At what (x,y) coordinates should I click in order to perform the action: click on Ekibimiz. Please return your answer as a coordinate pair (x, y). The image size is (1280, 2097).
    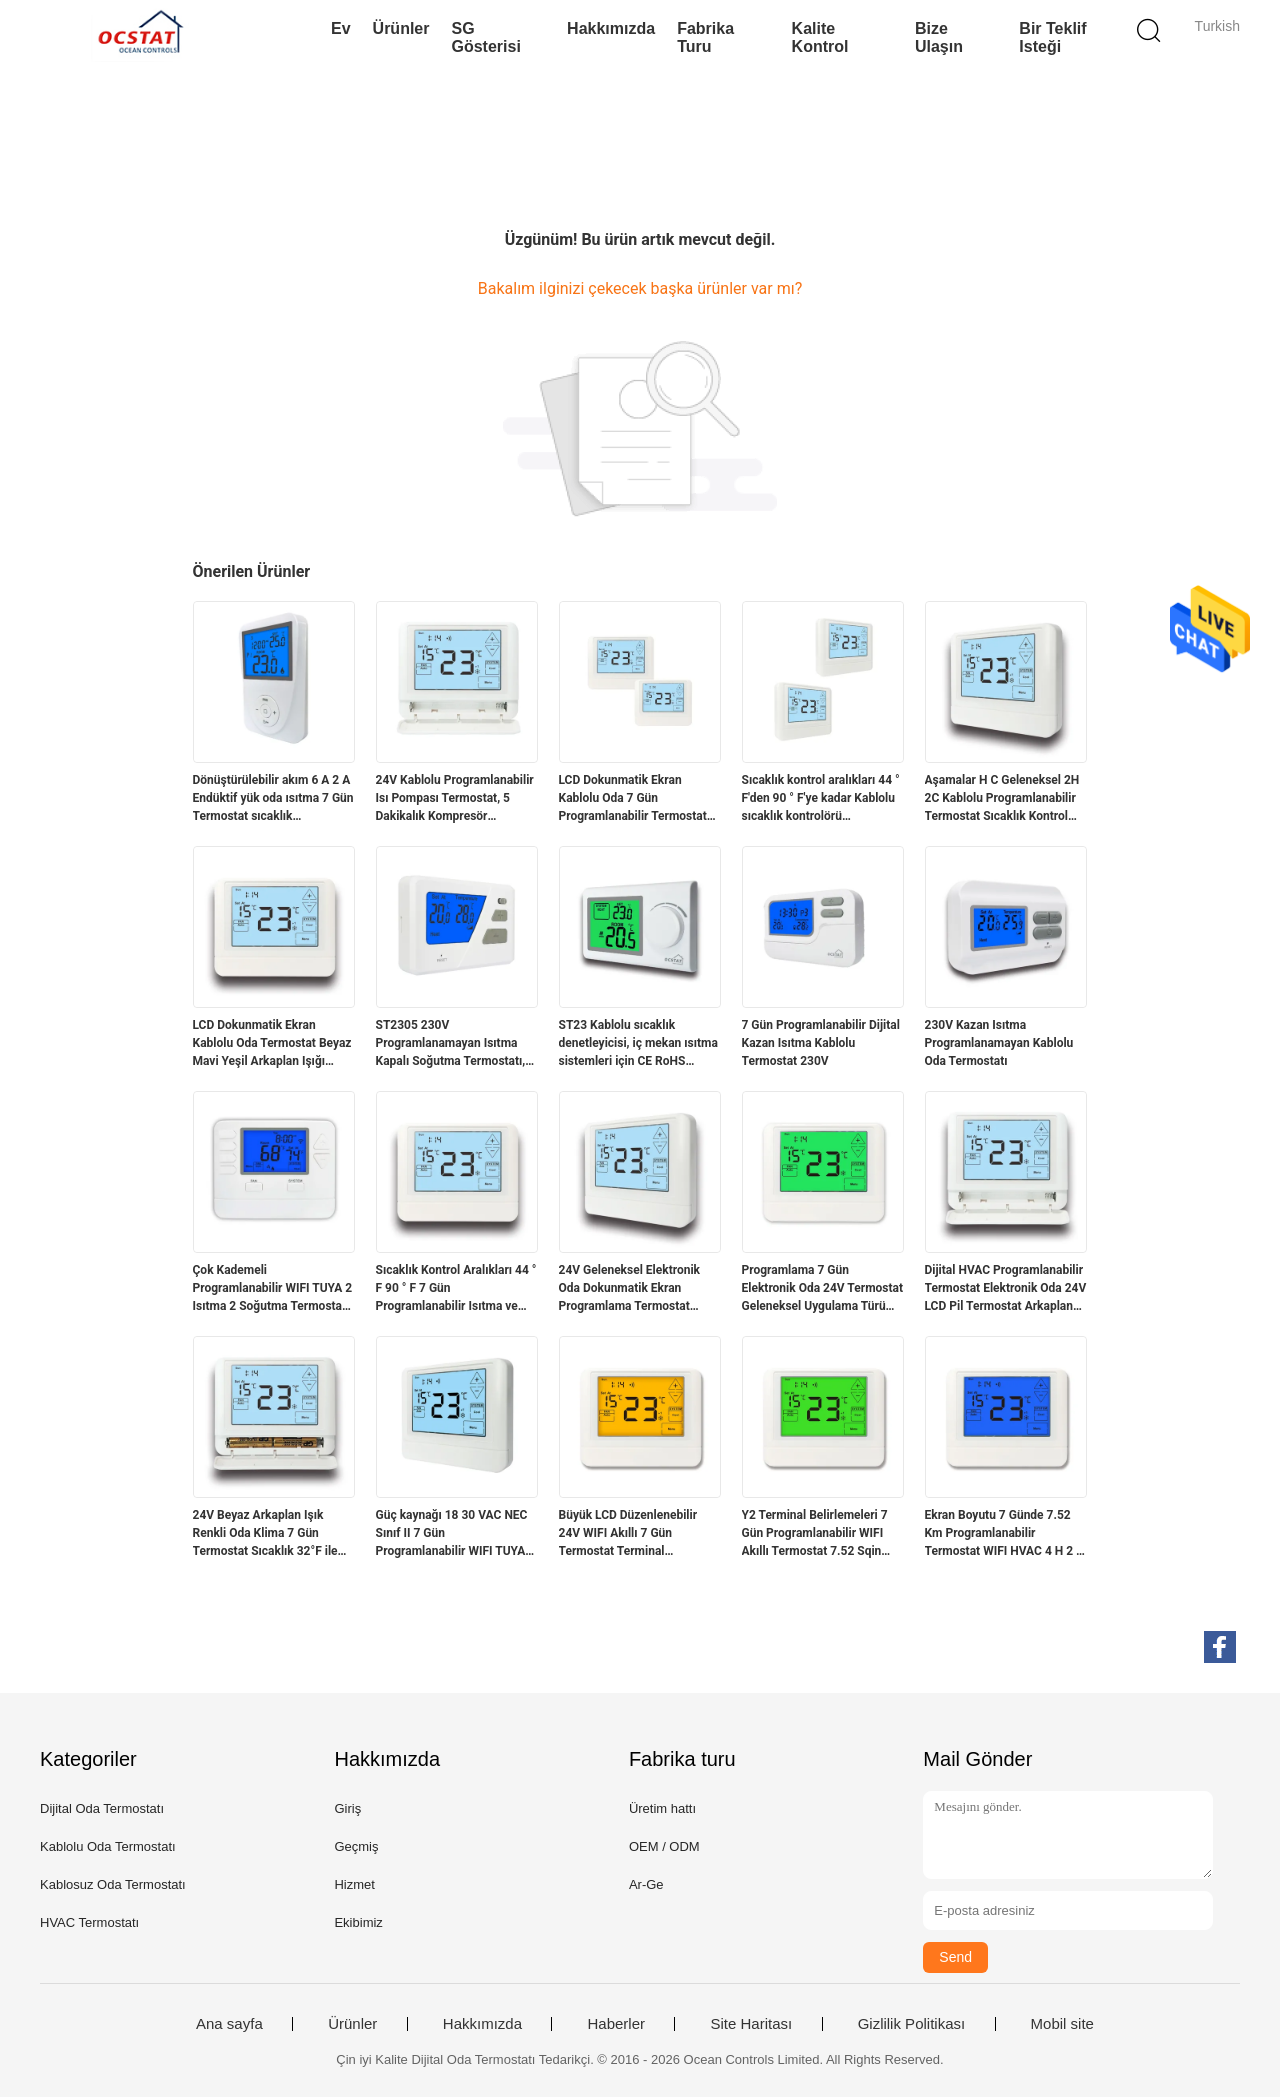
    Looking at the image, I should click on (358, 1922).